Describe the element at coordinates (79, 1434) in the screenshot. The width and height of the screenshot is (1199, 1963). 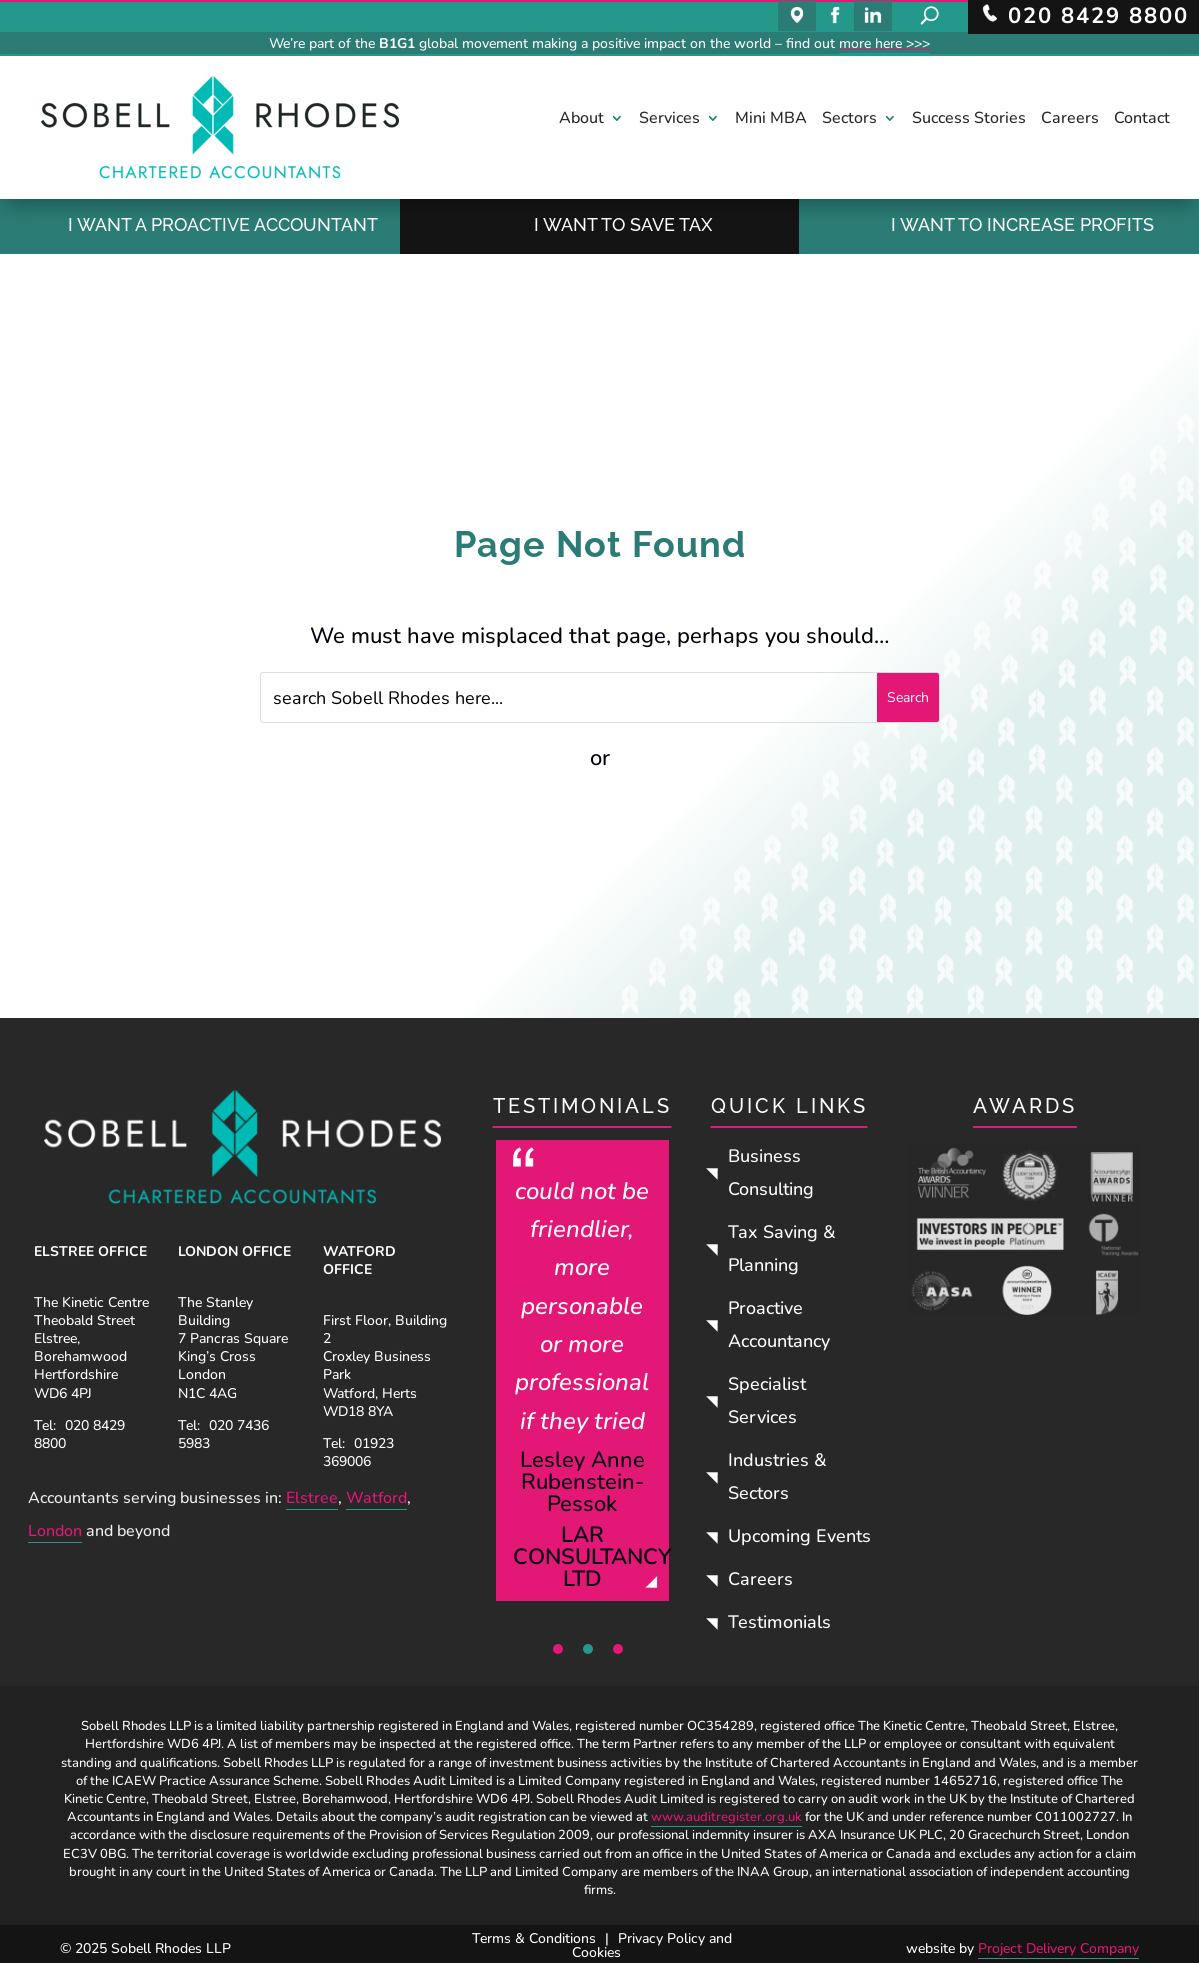
I see `020 8429 8800` at that location.